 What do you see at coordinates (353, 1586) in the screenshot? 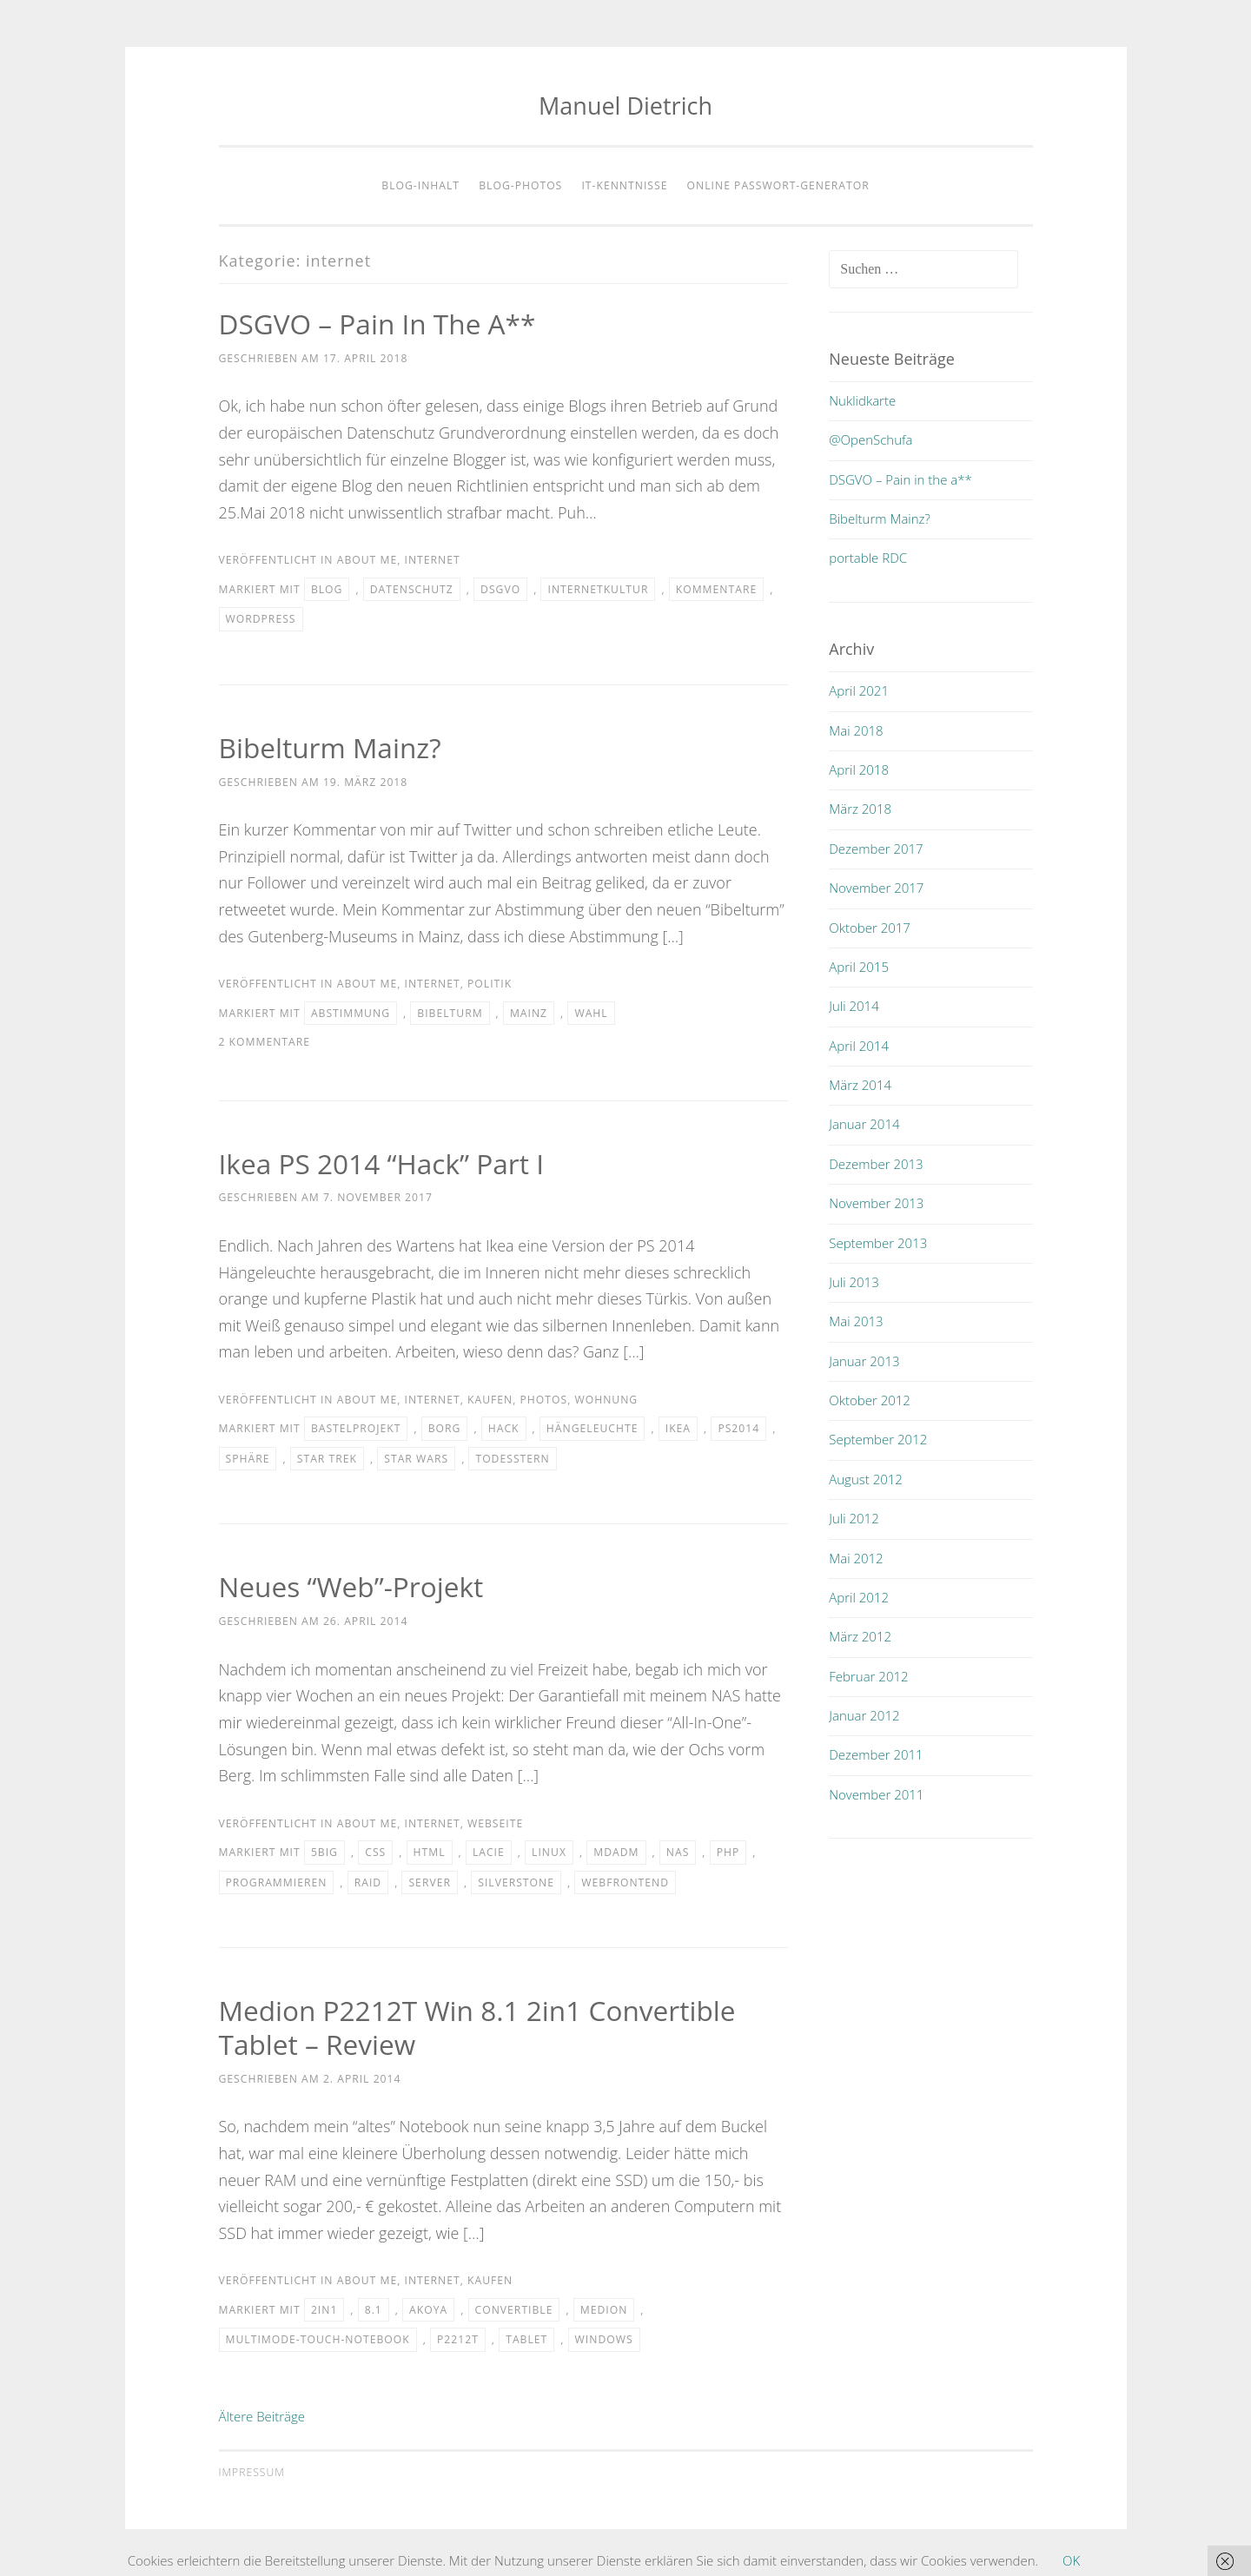
I see `Neues “Web”-Projekt` at bounding box center [353, 1586].